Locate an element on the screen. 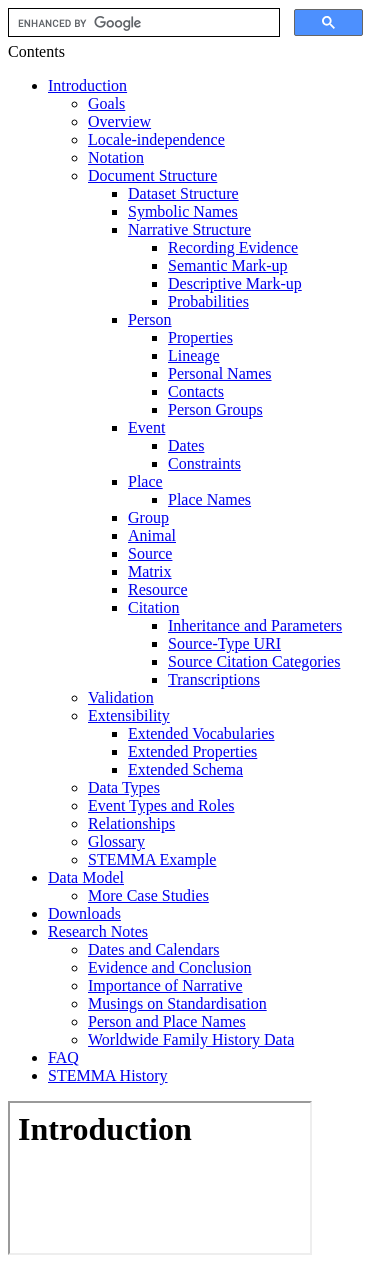  Notation is located at coordinates (116, 157).